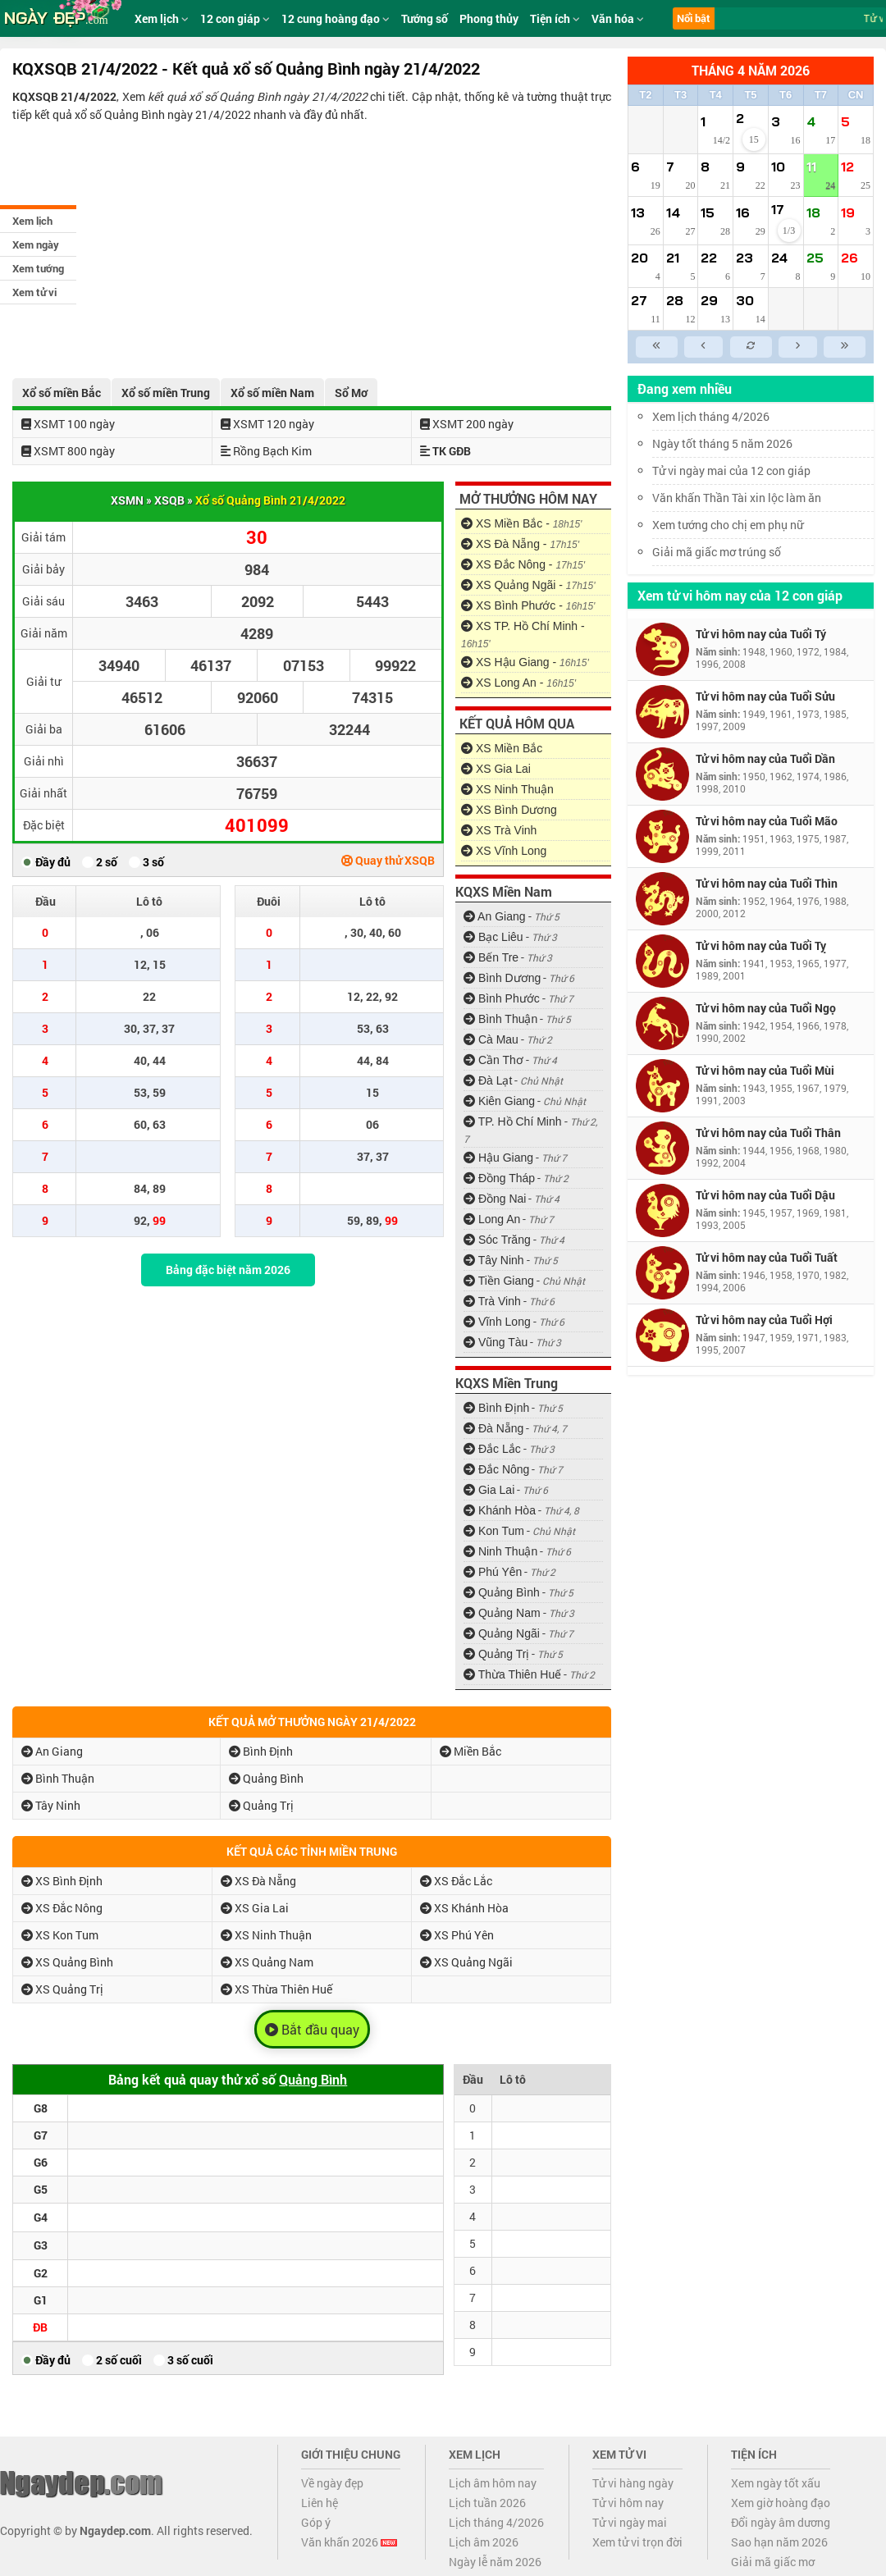 This screenshot has width=886, height=2576. Describe the element at coordinates (633, 2483) in the screenshot. I see `Tử vi hàng ngày` at that location.